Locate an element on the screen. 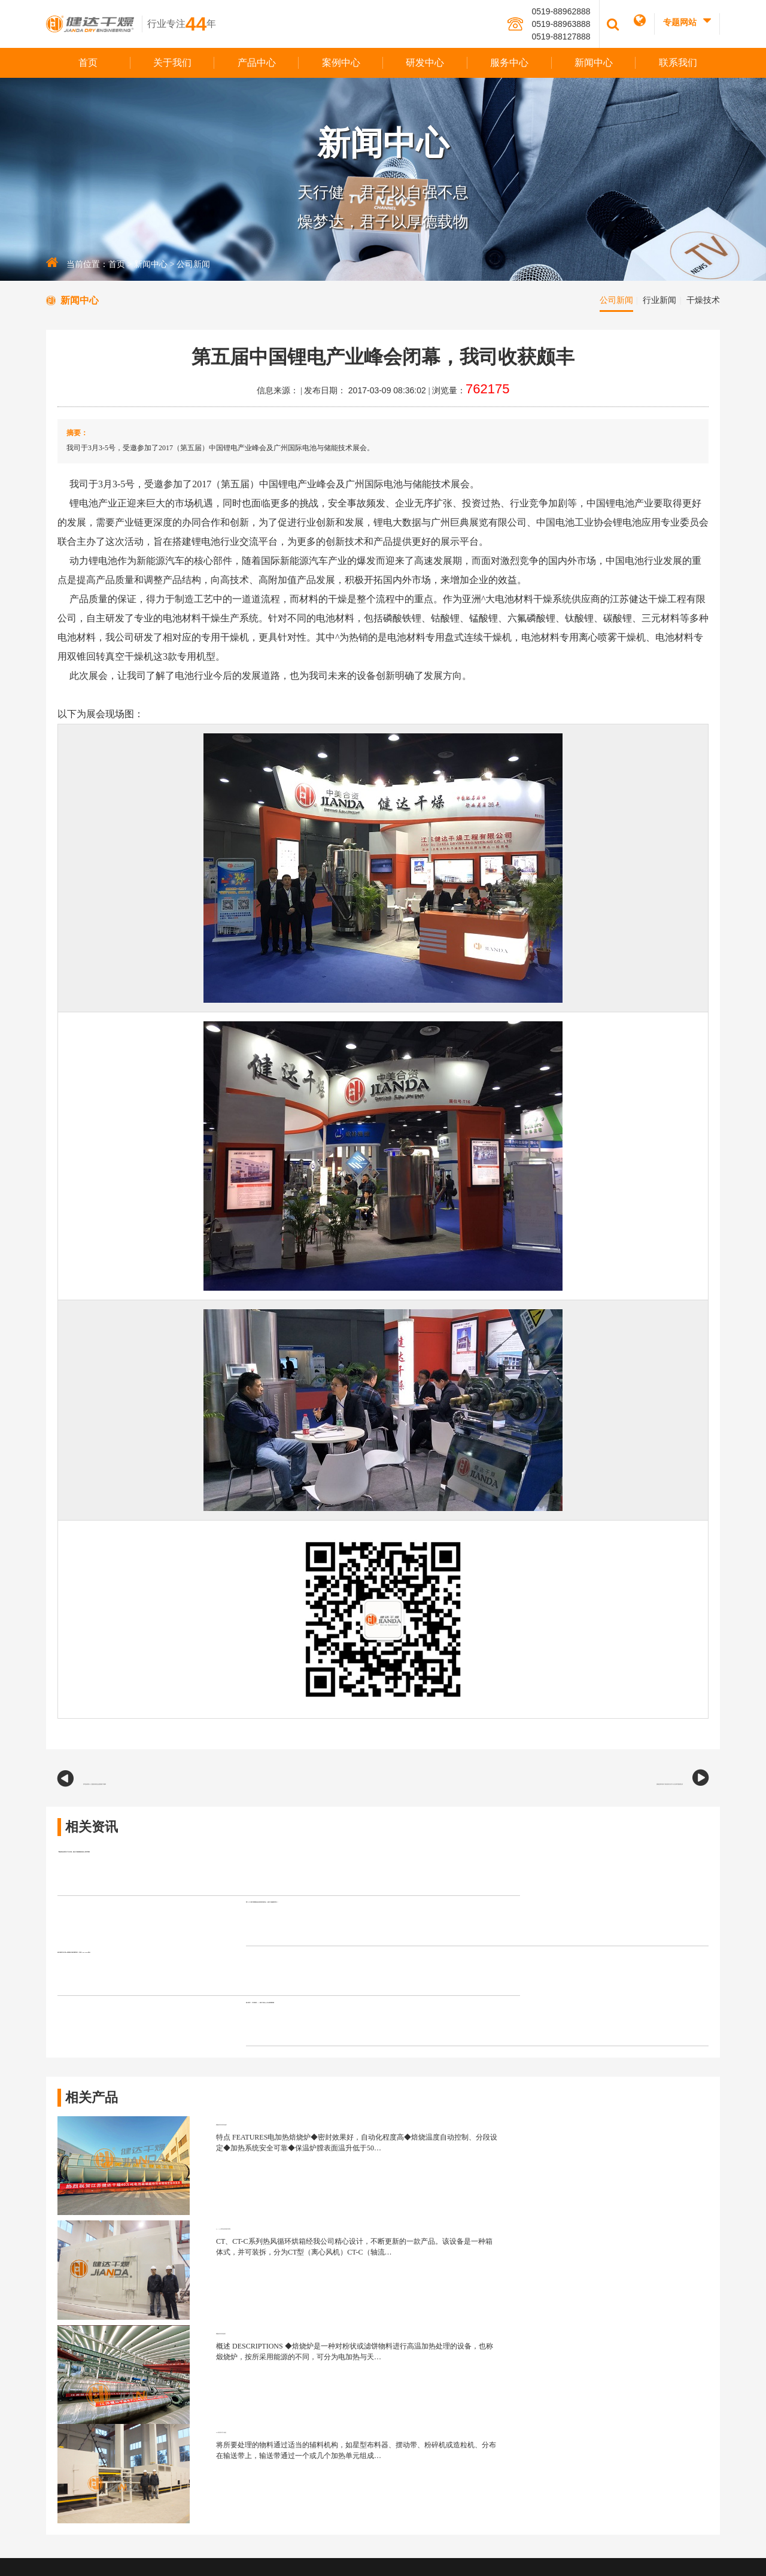  视频展示 is located at coordinates (433, 2394).